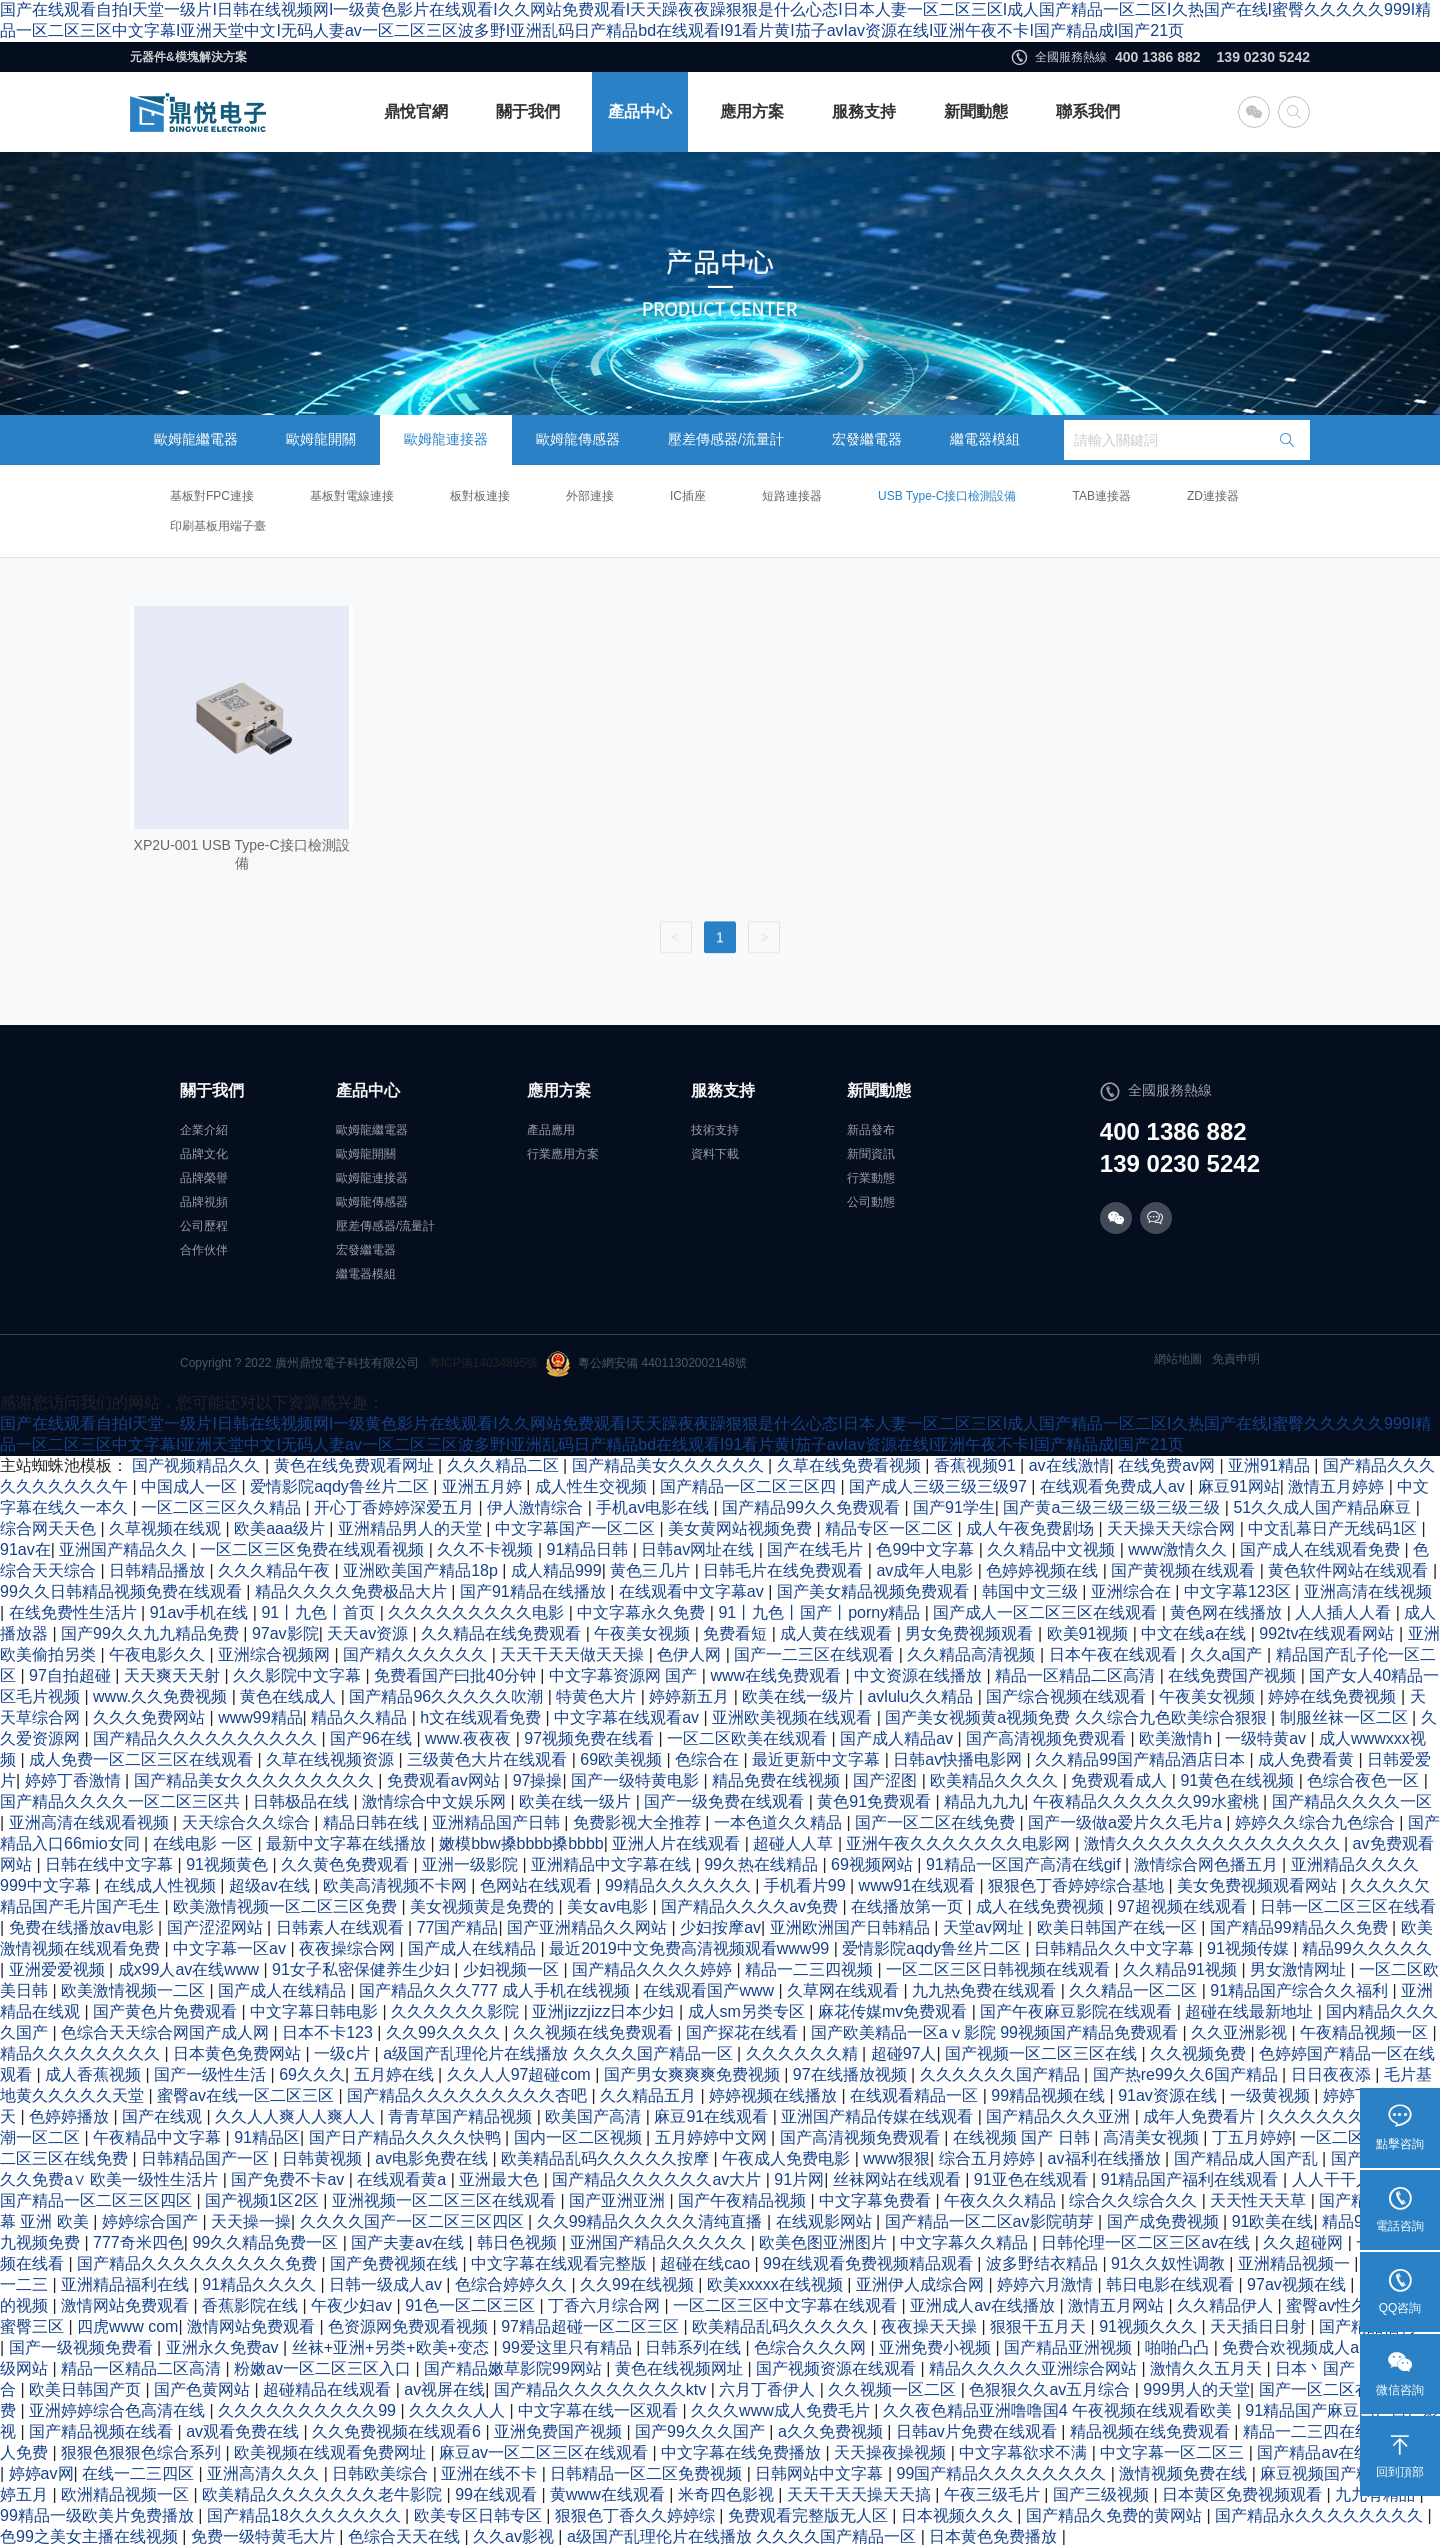  Describe the element at coordinates (720, 1927) in the screenshot. I see `少妇按摩av` at that location.